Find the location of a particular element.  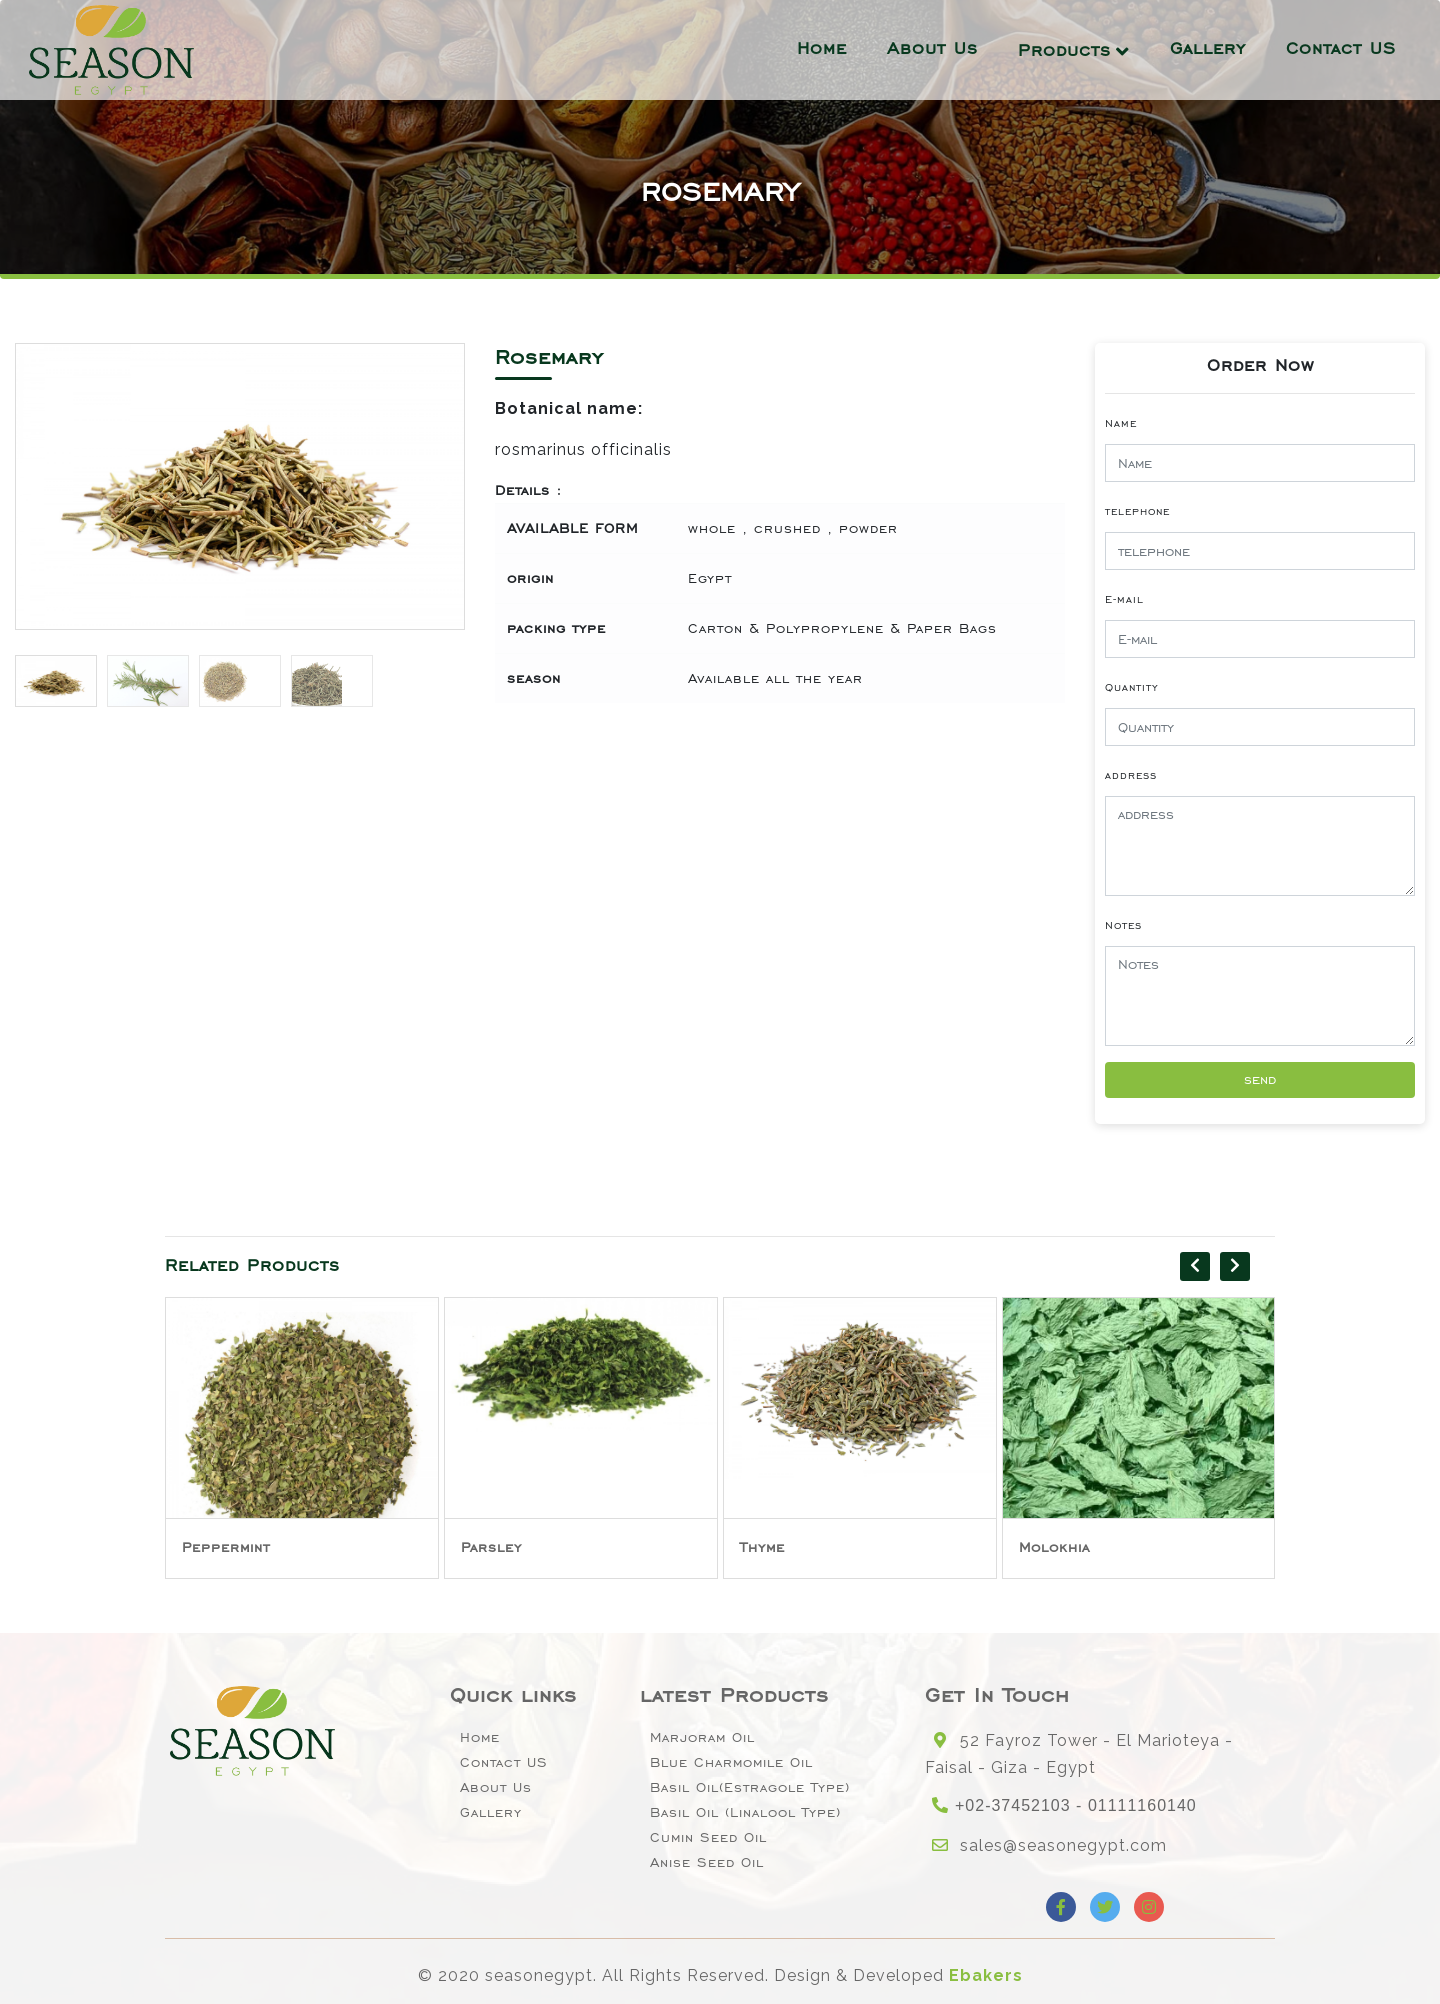

Notes is located at coordinates (1123, 925).